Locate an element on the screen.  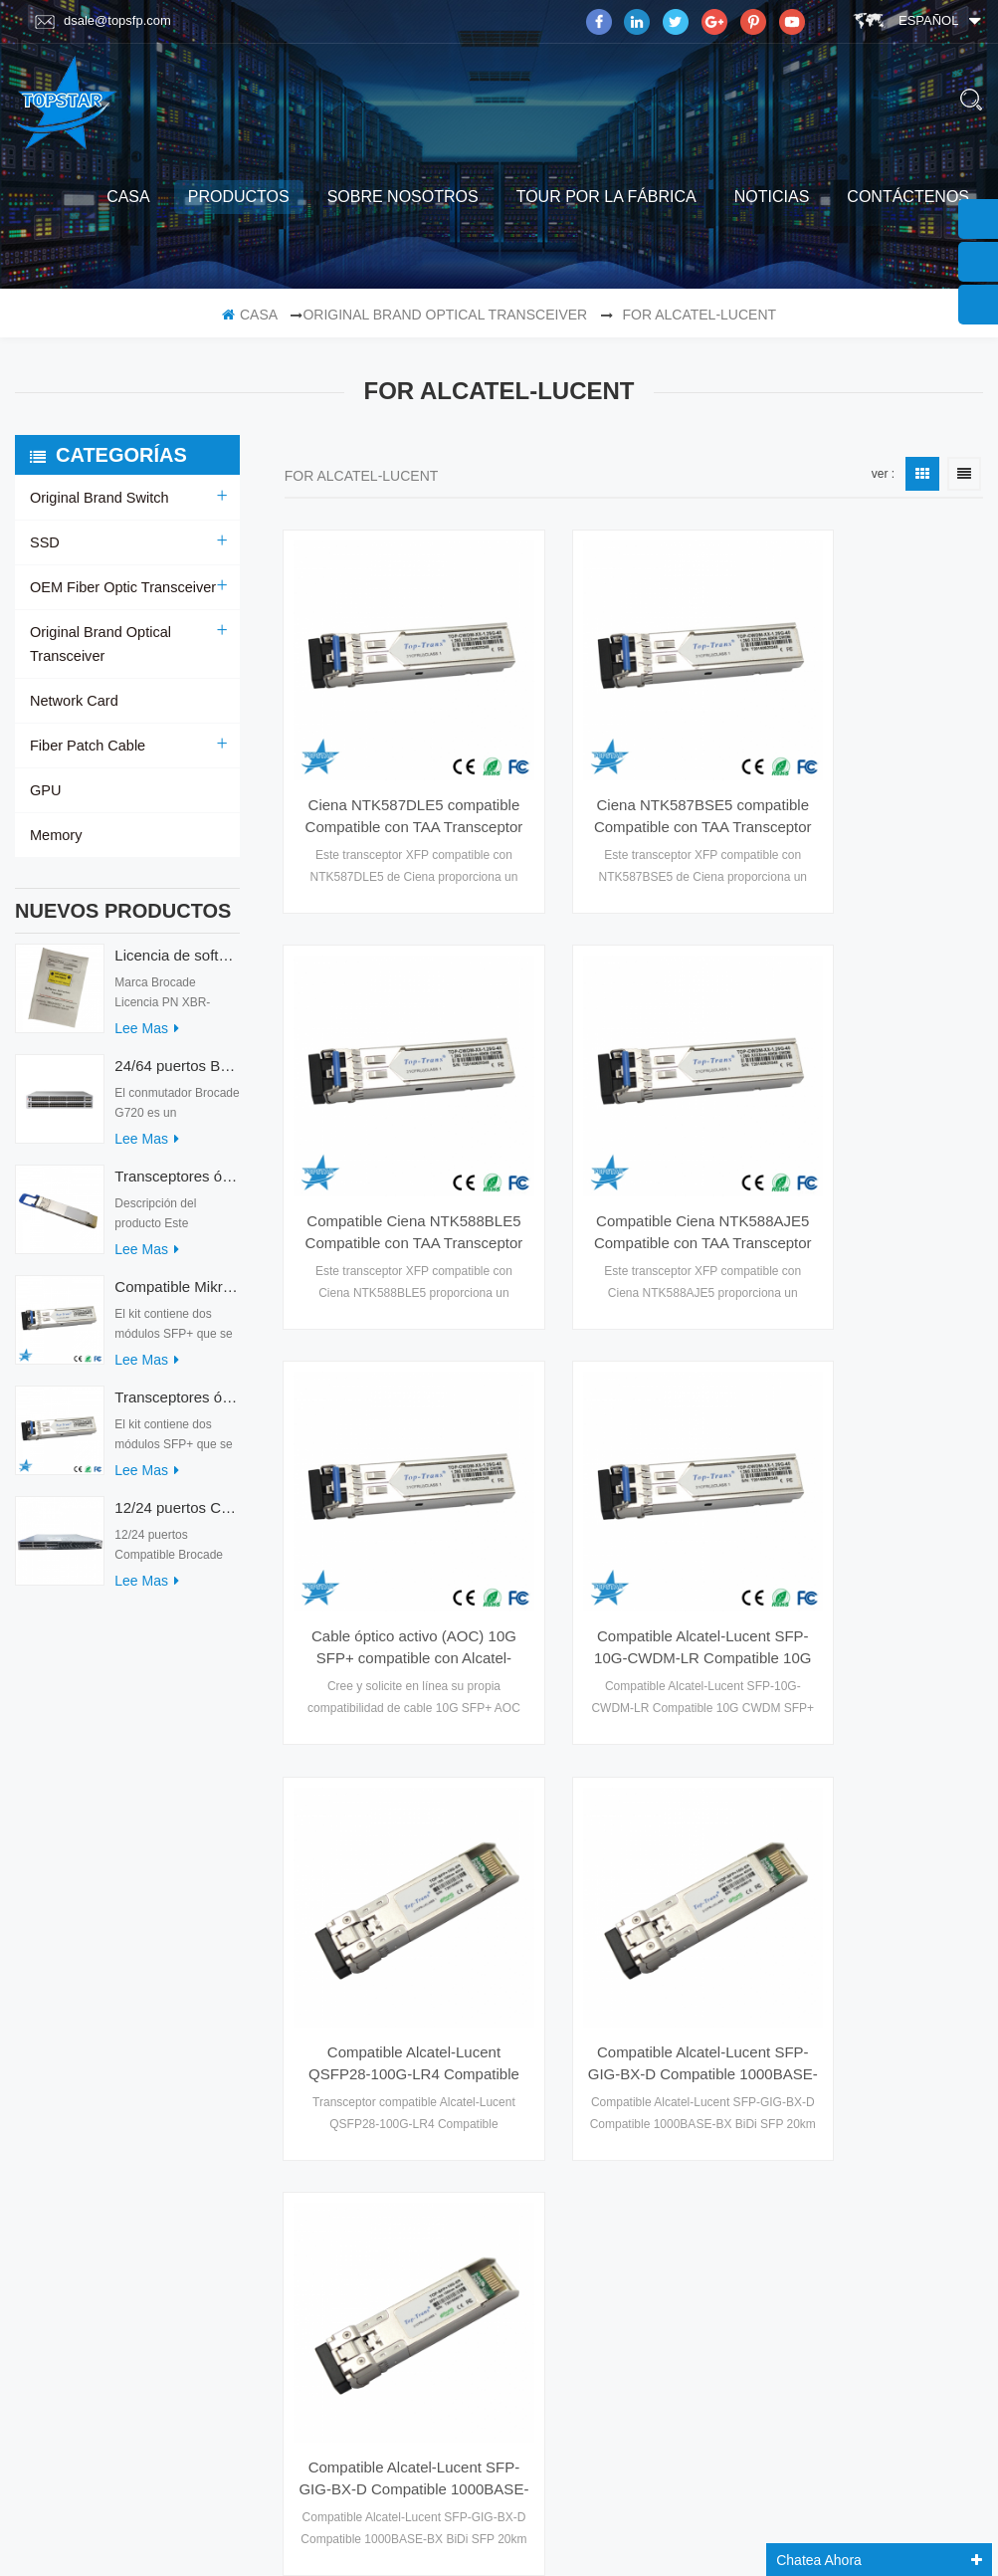
Transceptores ópticos Mikrotik XS+2733LC15D 10G QSFP+ SR compatibles is located at coordinates (176, 1406).